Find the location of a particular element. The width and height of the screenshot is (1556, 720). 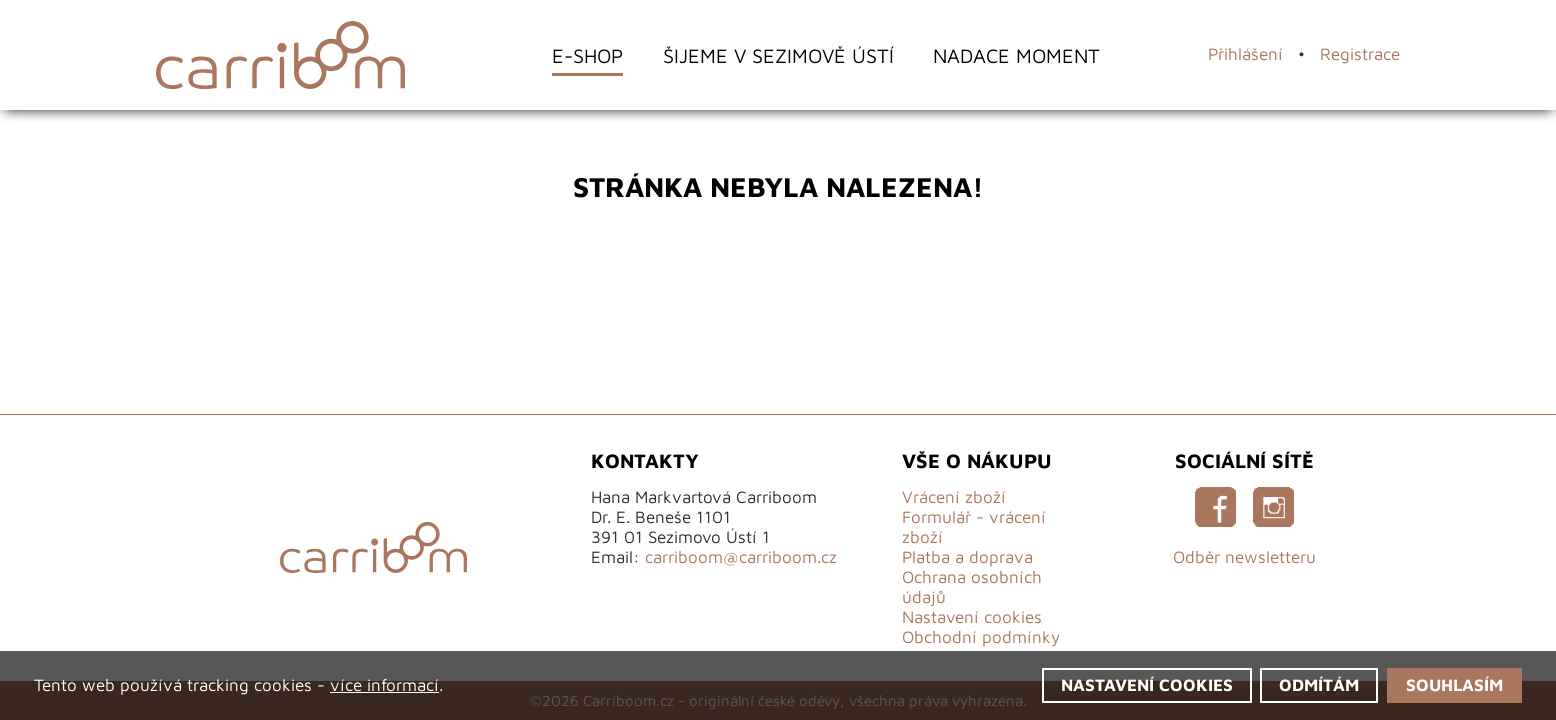

carriboom@carriboom.cz is located at coordinates (741, 557).